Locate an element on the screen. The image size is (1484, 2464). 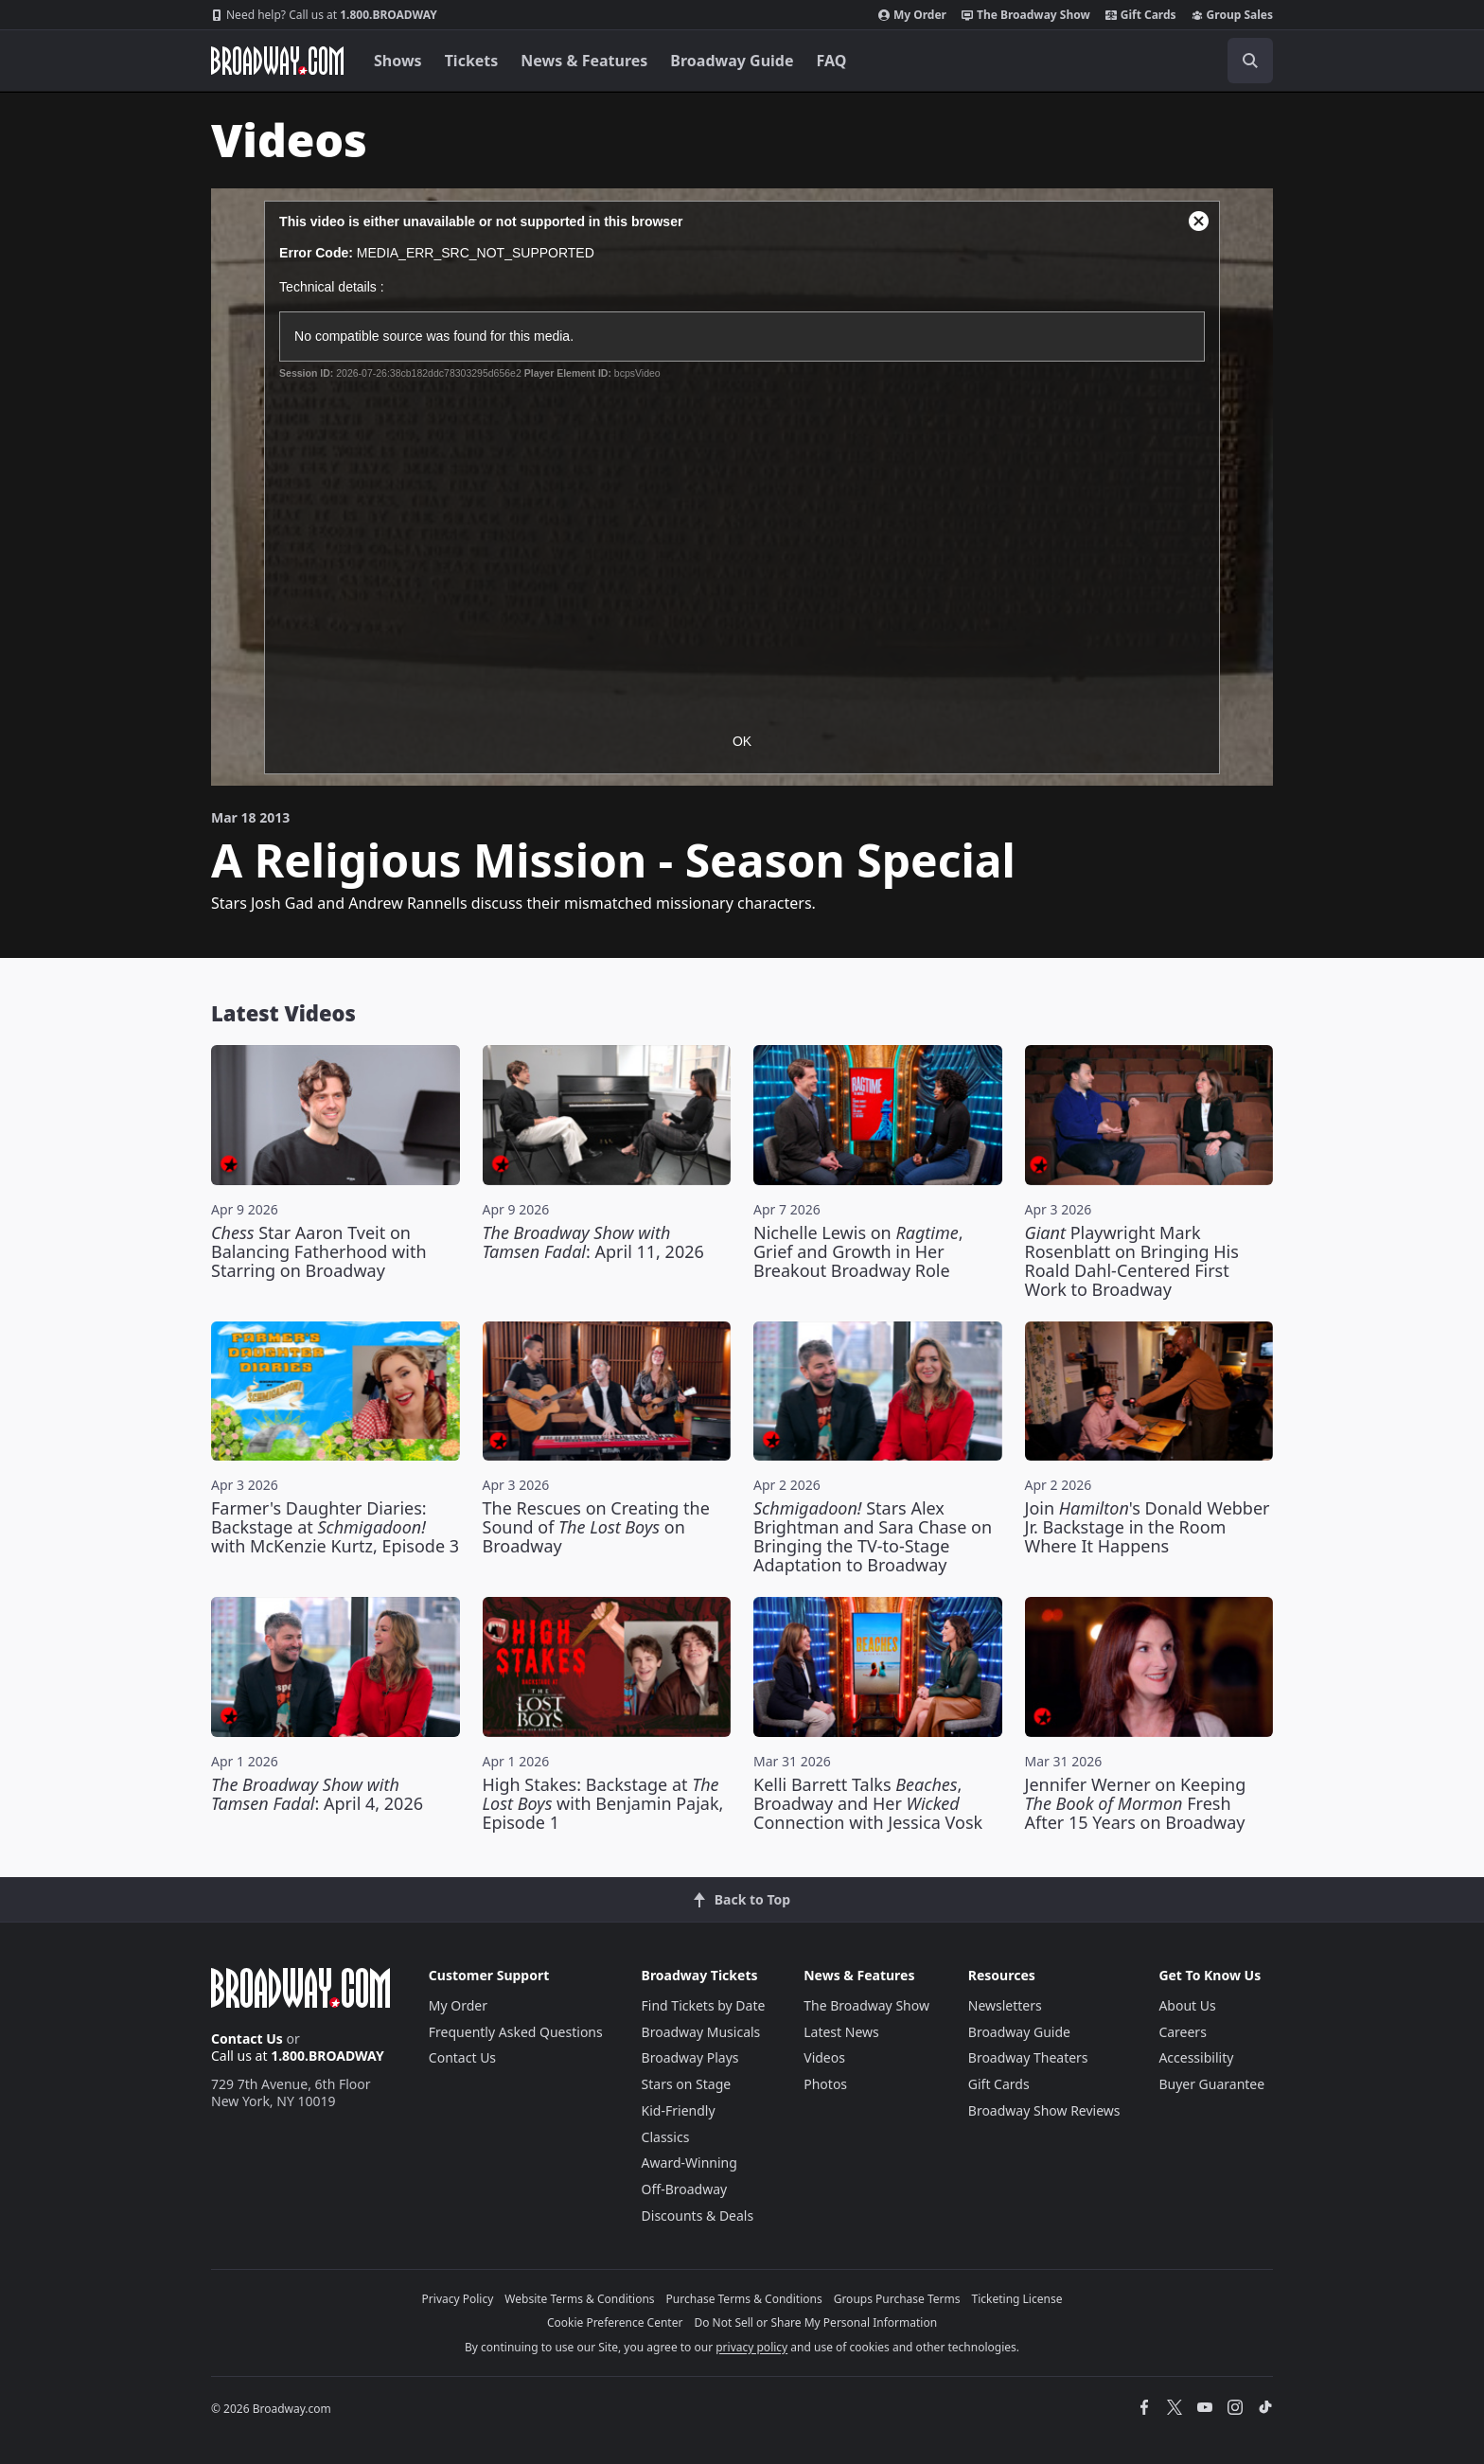
Broadway Musicals is located at coordinates (701, 2032).